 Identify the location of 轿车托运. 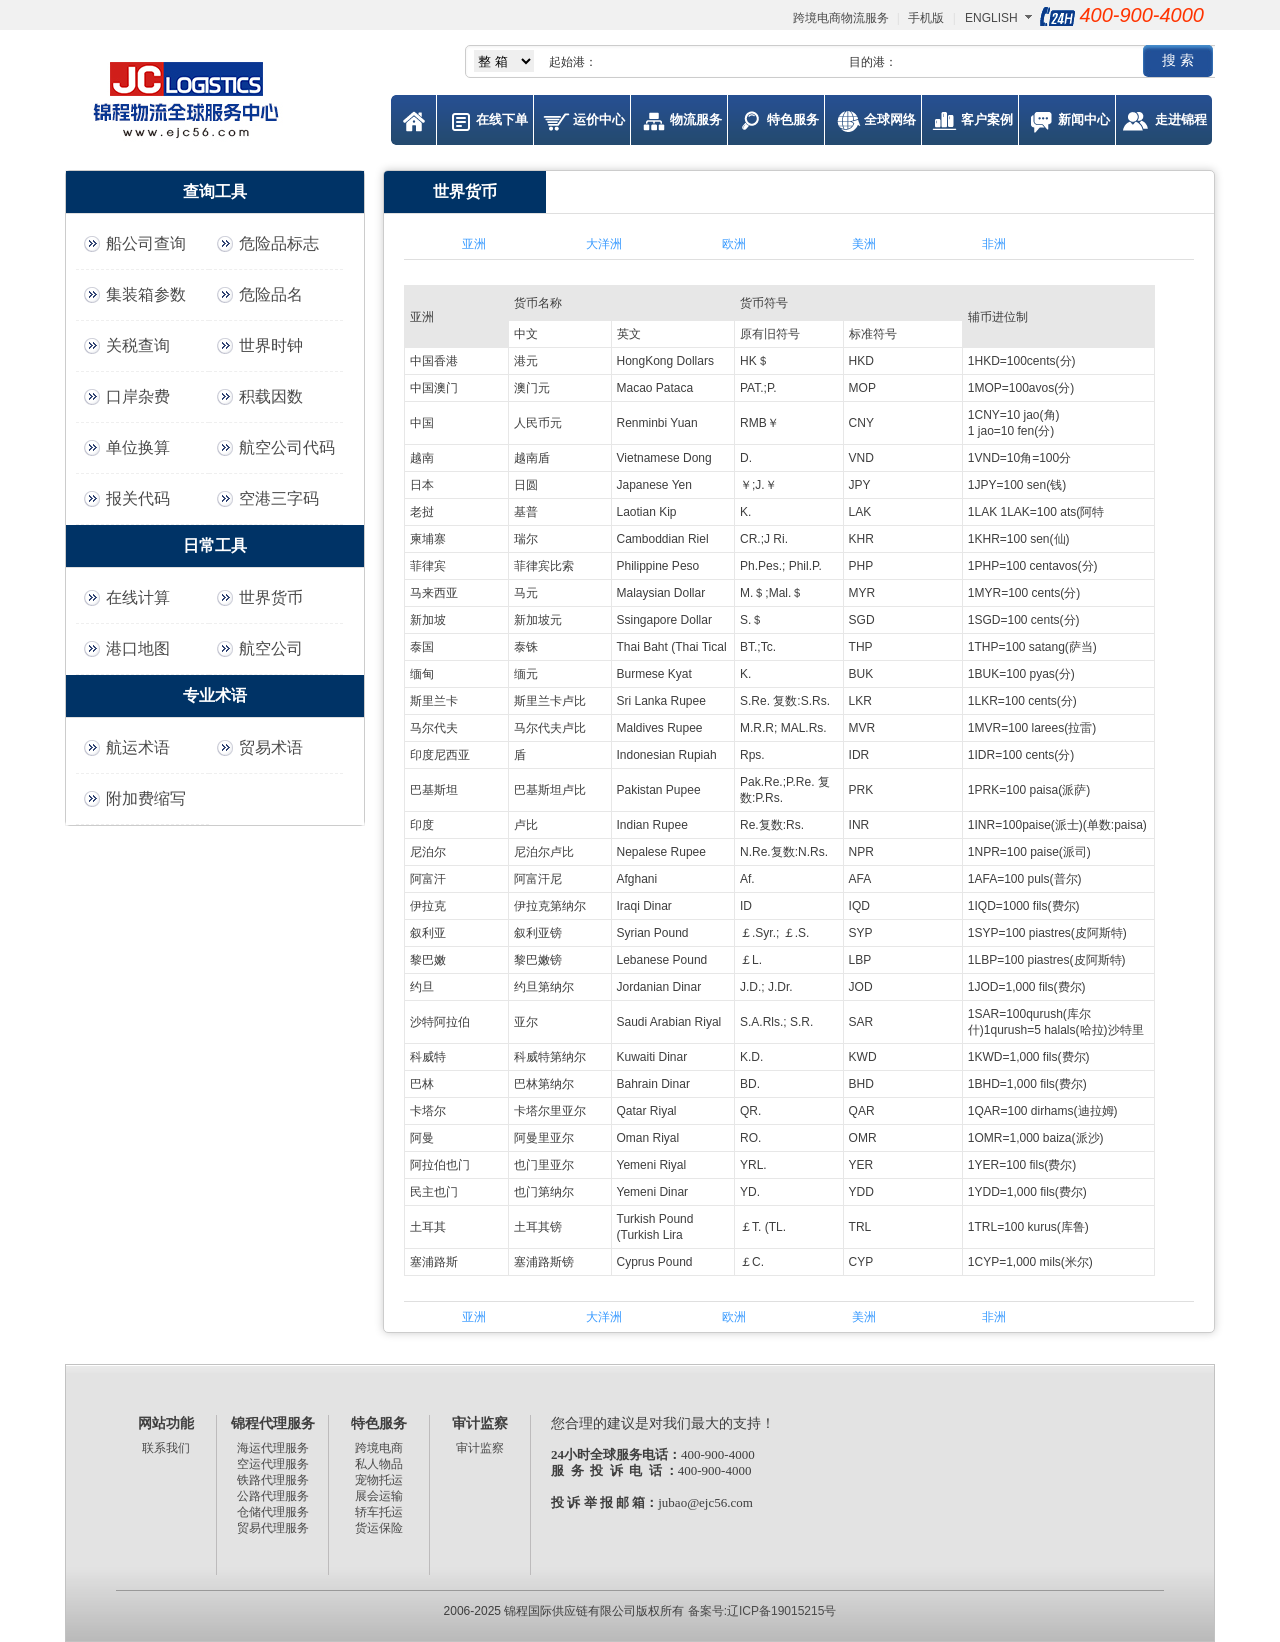
(379, 1512).